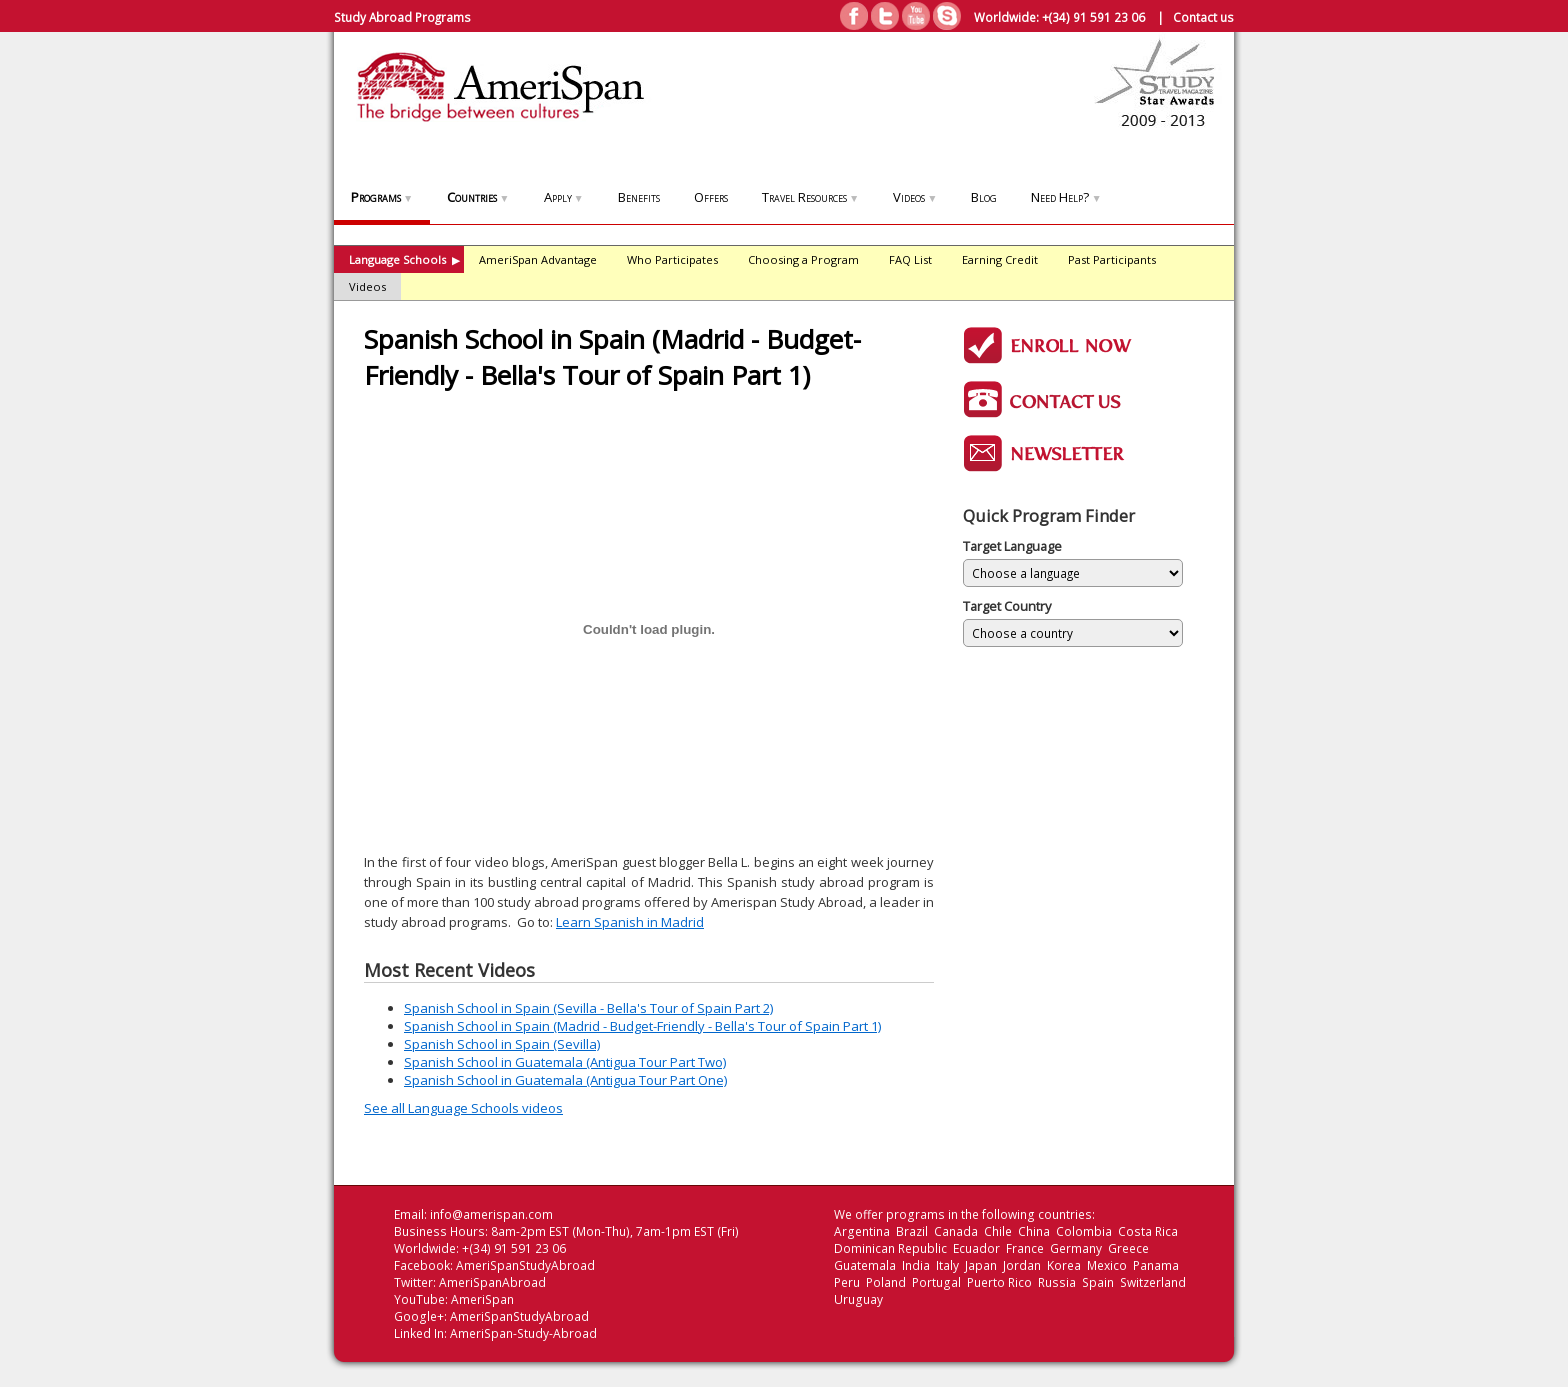  I want to click on Choosing a Program, so click(803, 259).